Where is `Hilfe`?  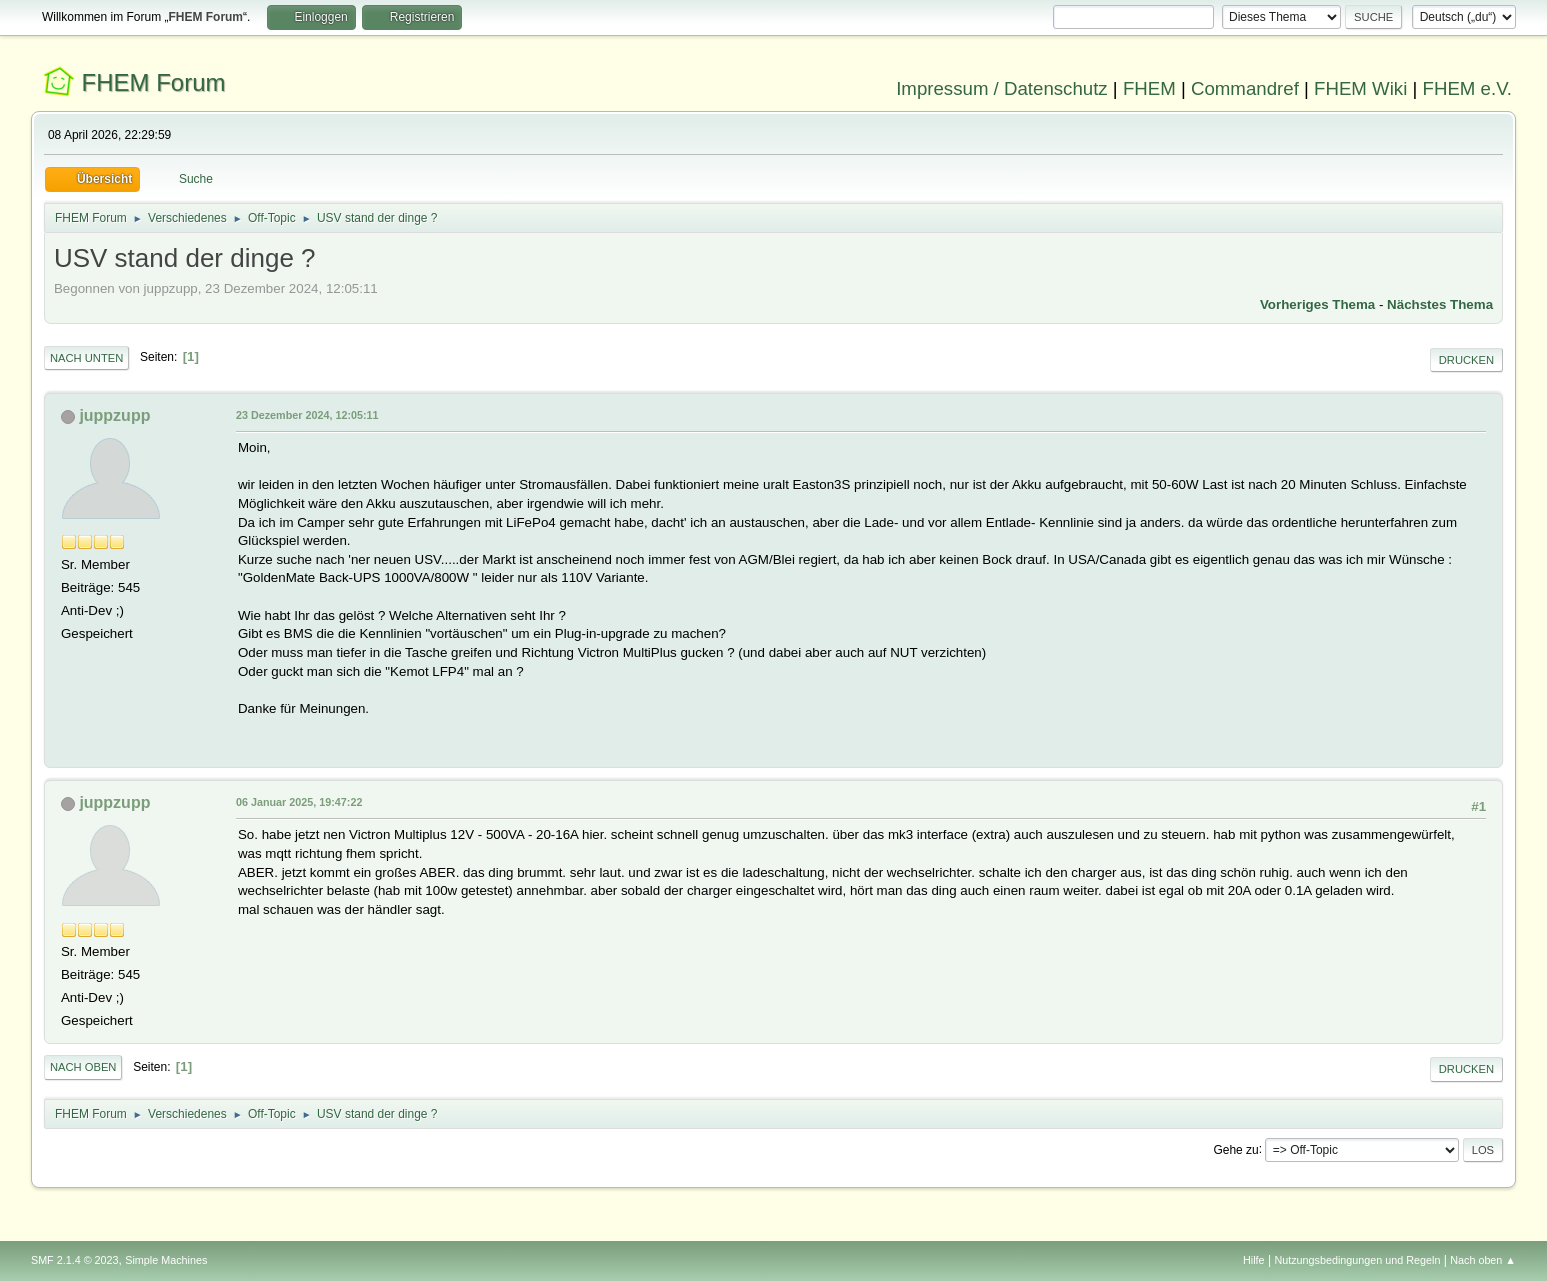
Hilfe is located at coordinates (1254, 1260).